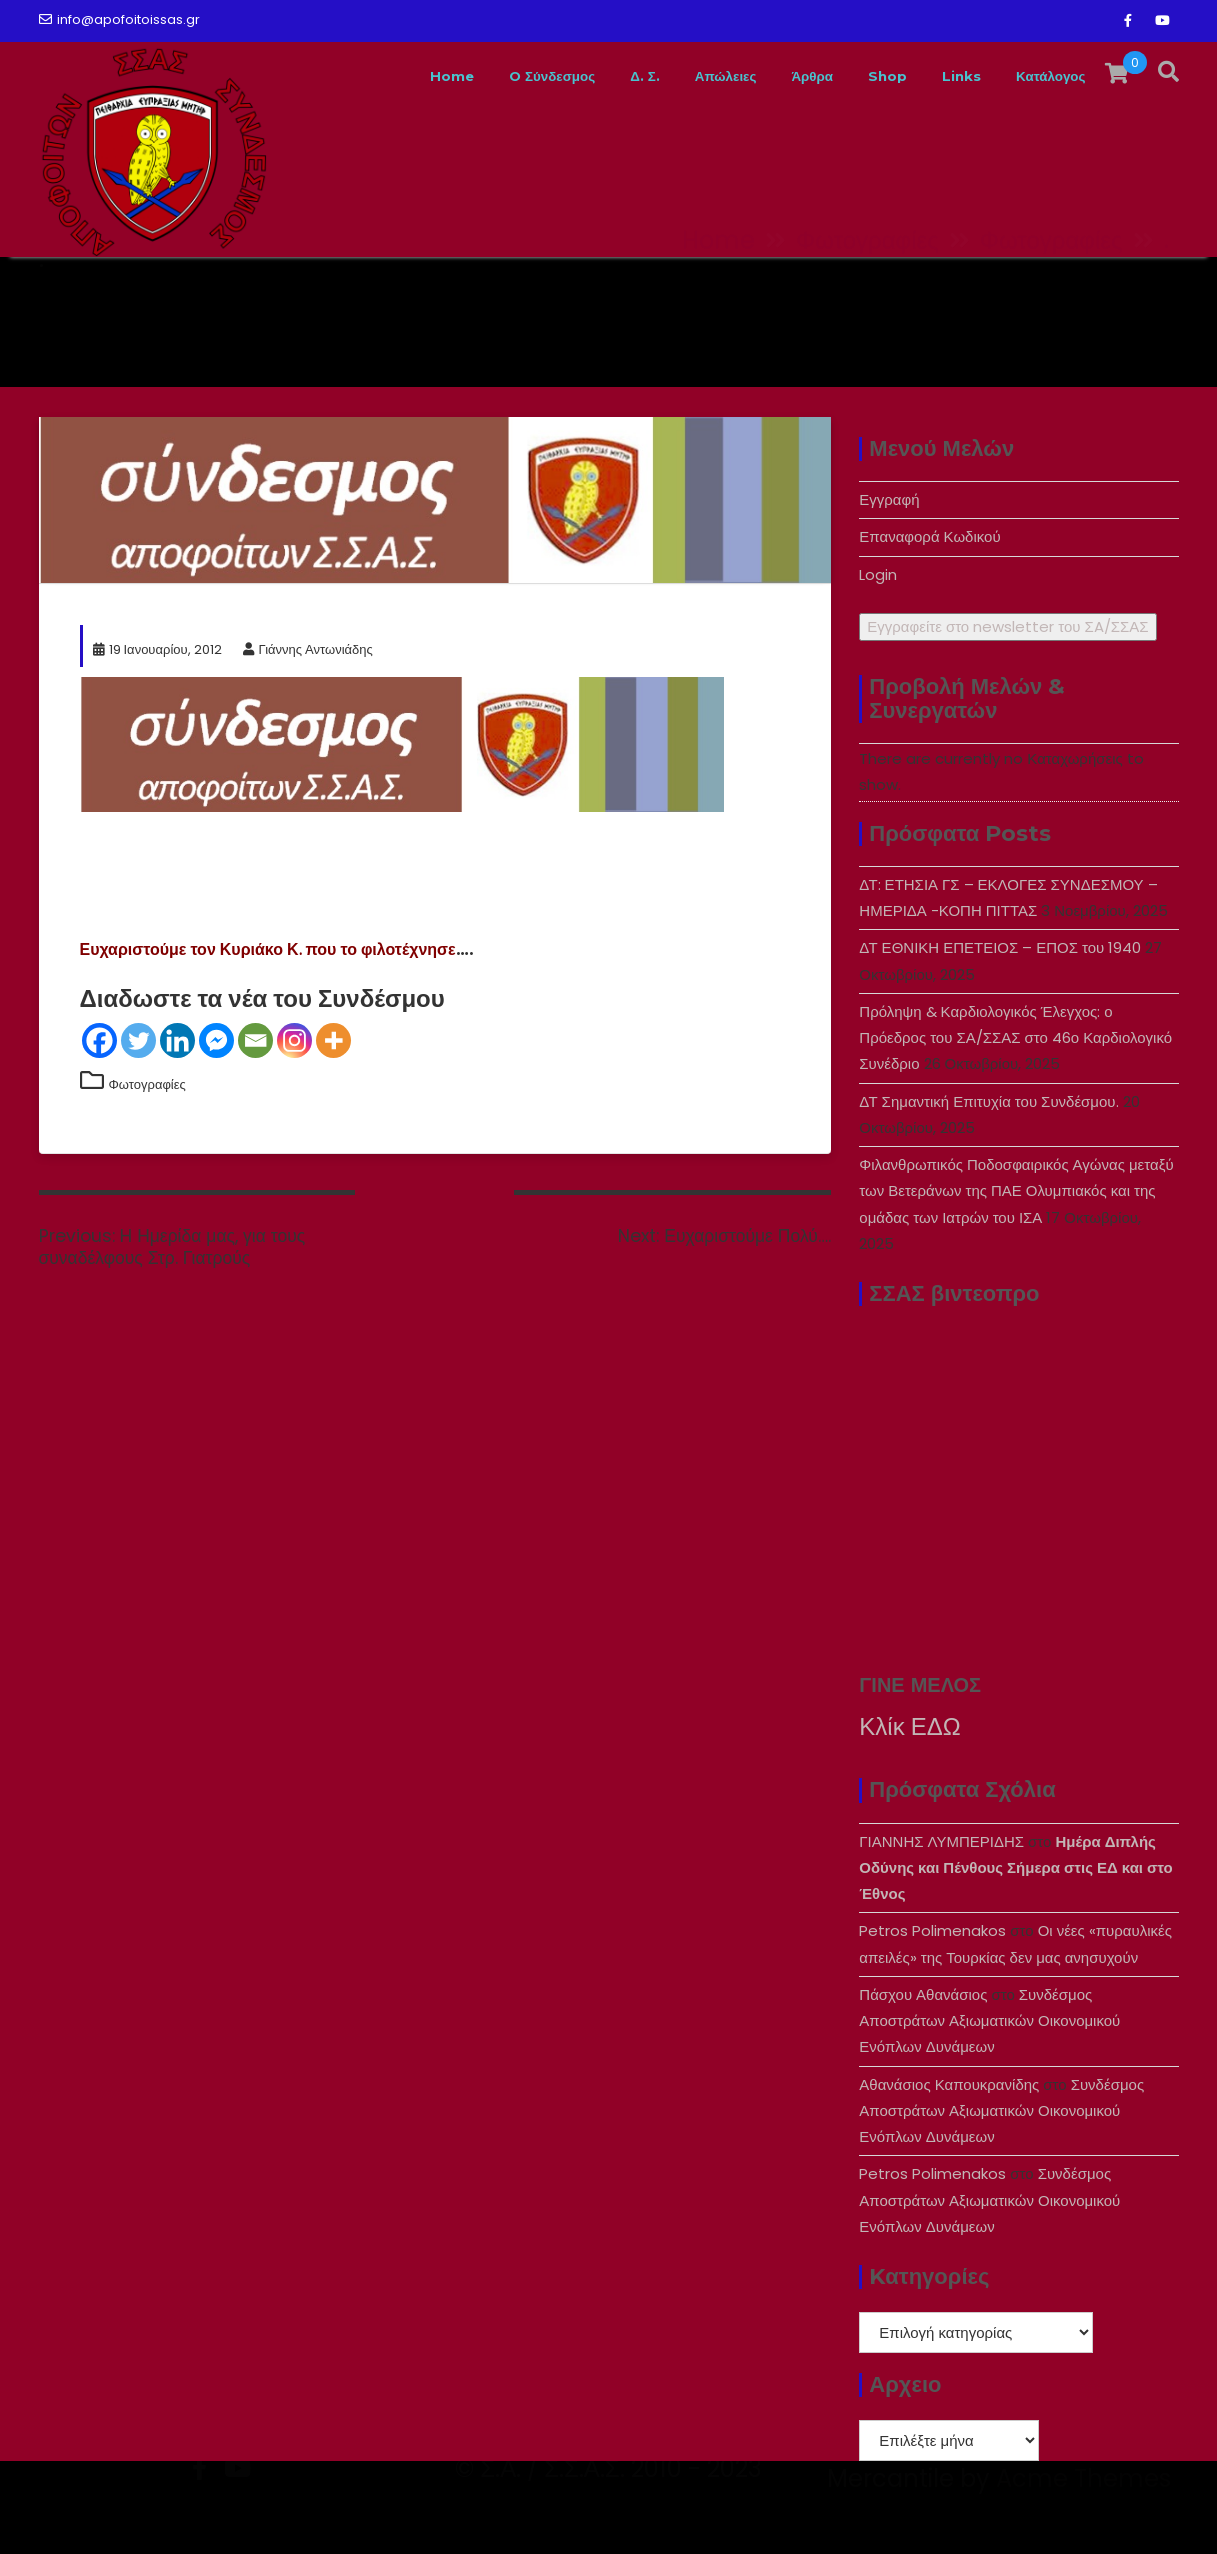  I want to click on ΓΙΑΝΝΗΣ ΛΥΜΠΕΡΙΔΗΣ, so click(941, 1841).